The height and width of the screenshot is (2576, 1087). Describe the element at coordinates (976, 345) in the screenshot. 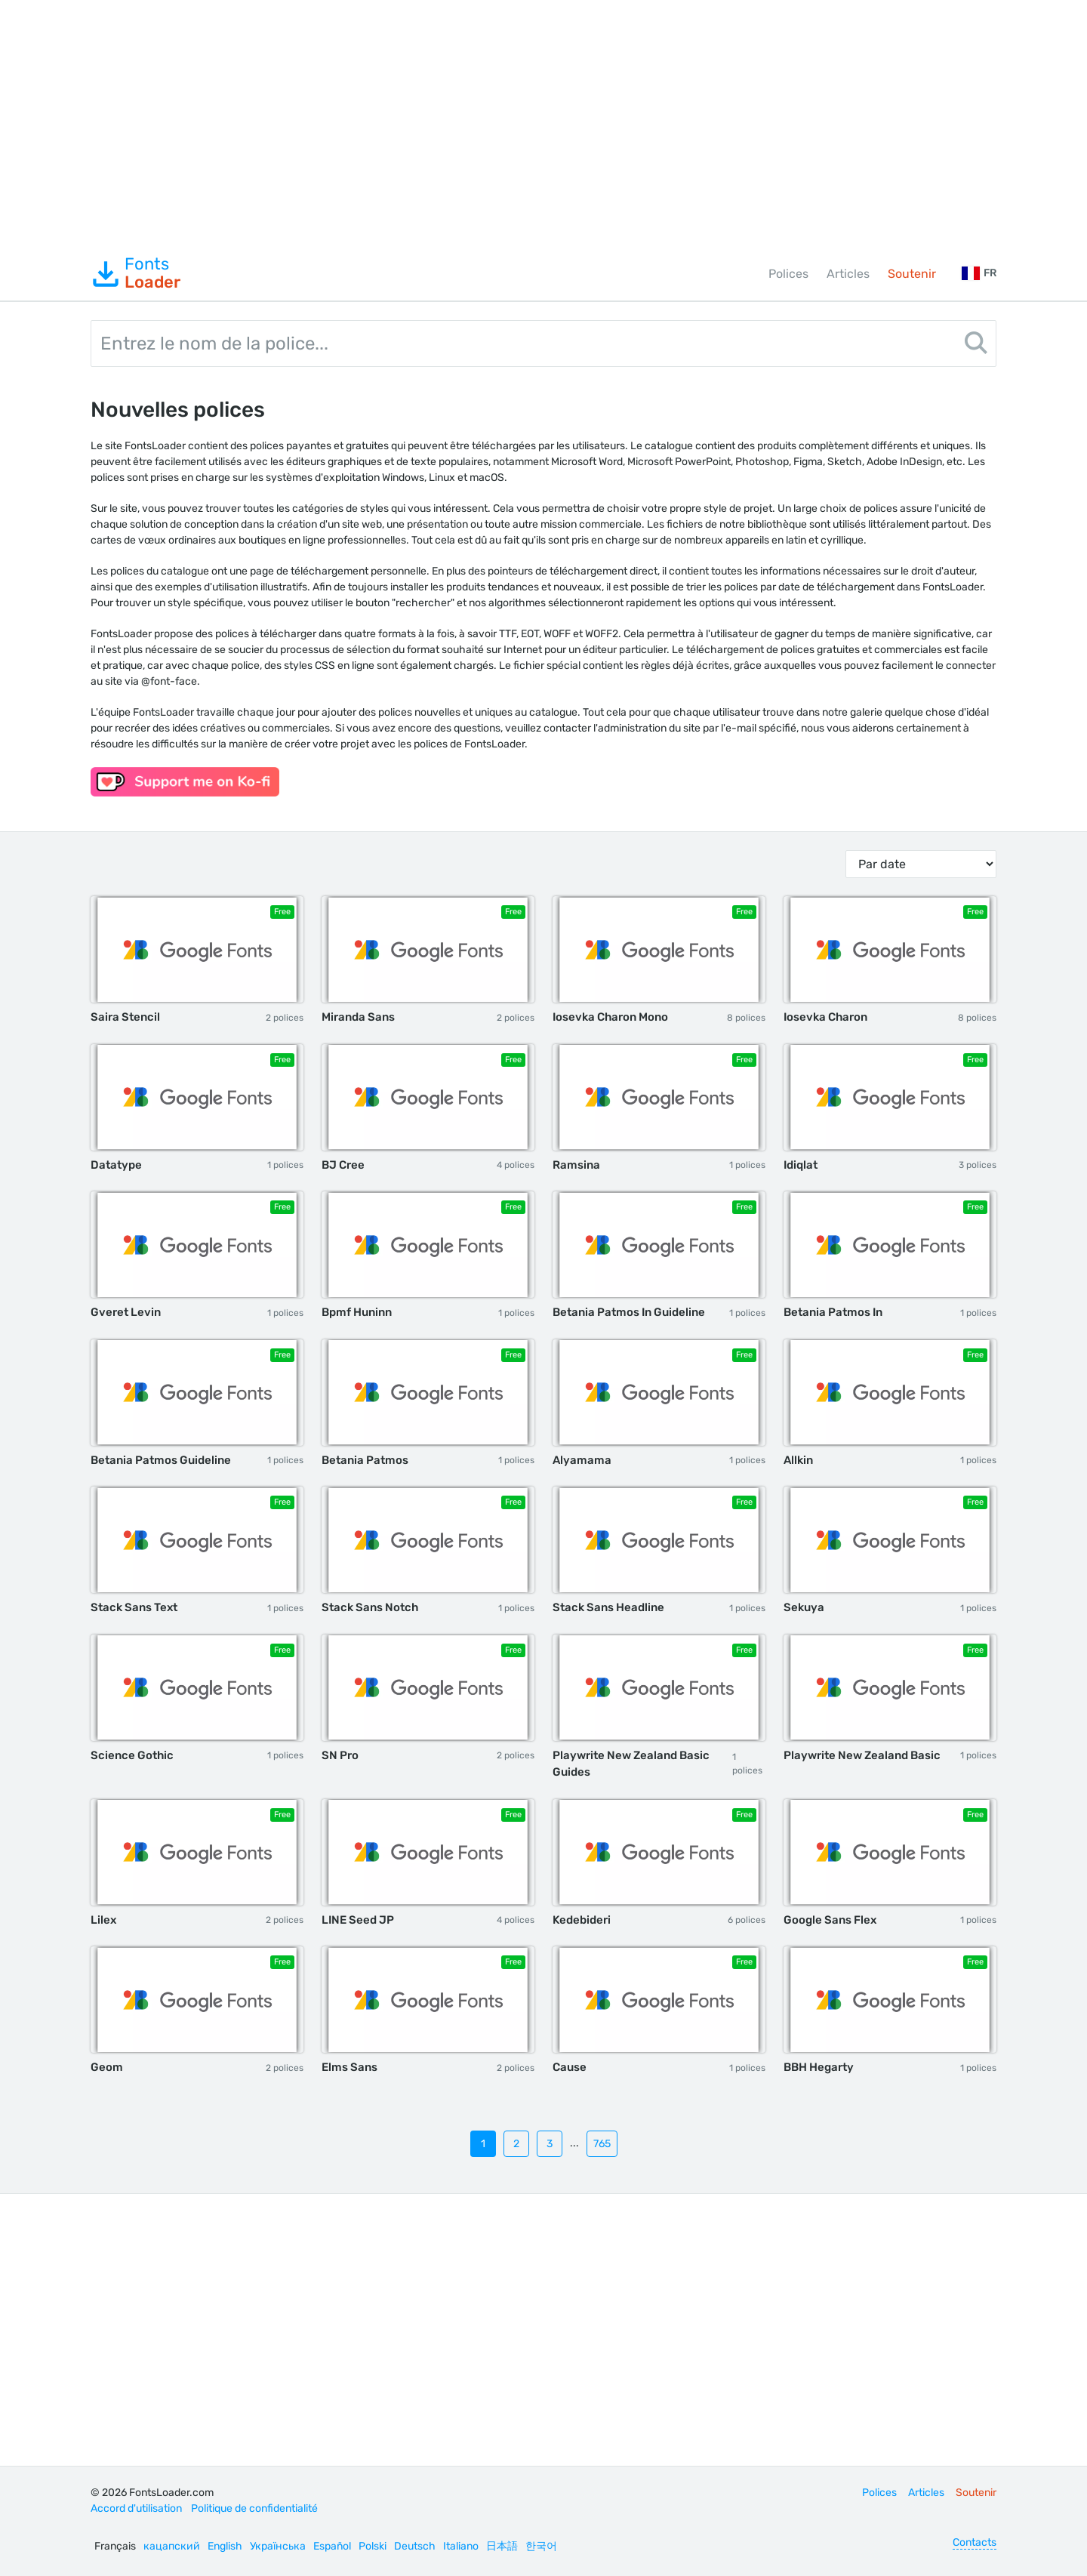

I see `[Search]` at that location.